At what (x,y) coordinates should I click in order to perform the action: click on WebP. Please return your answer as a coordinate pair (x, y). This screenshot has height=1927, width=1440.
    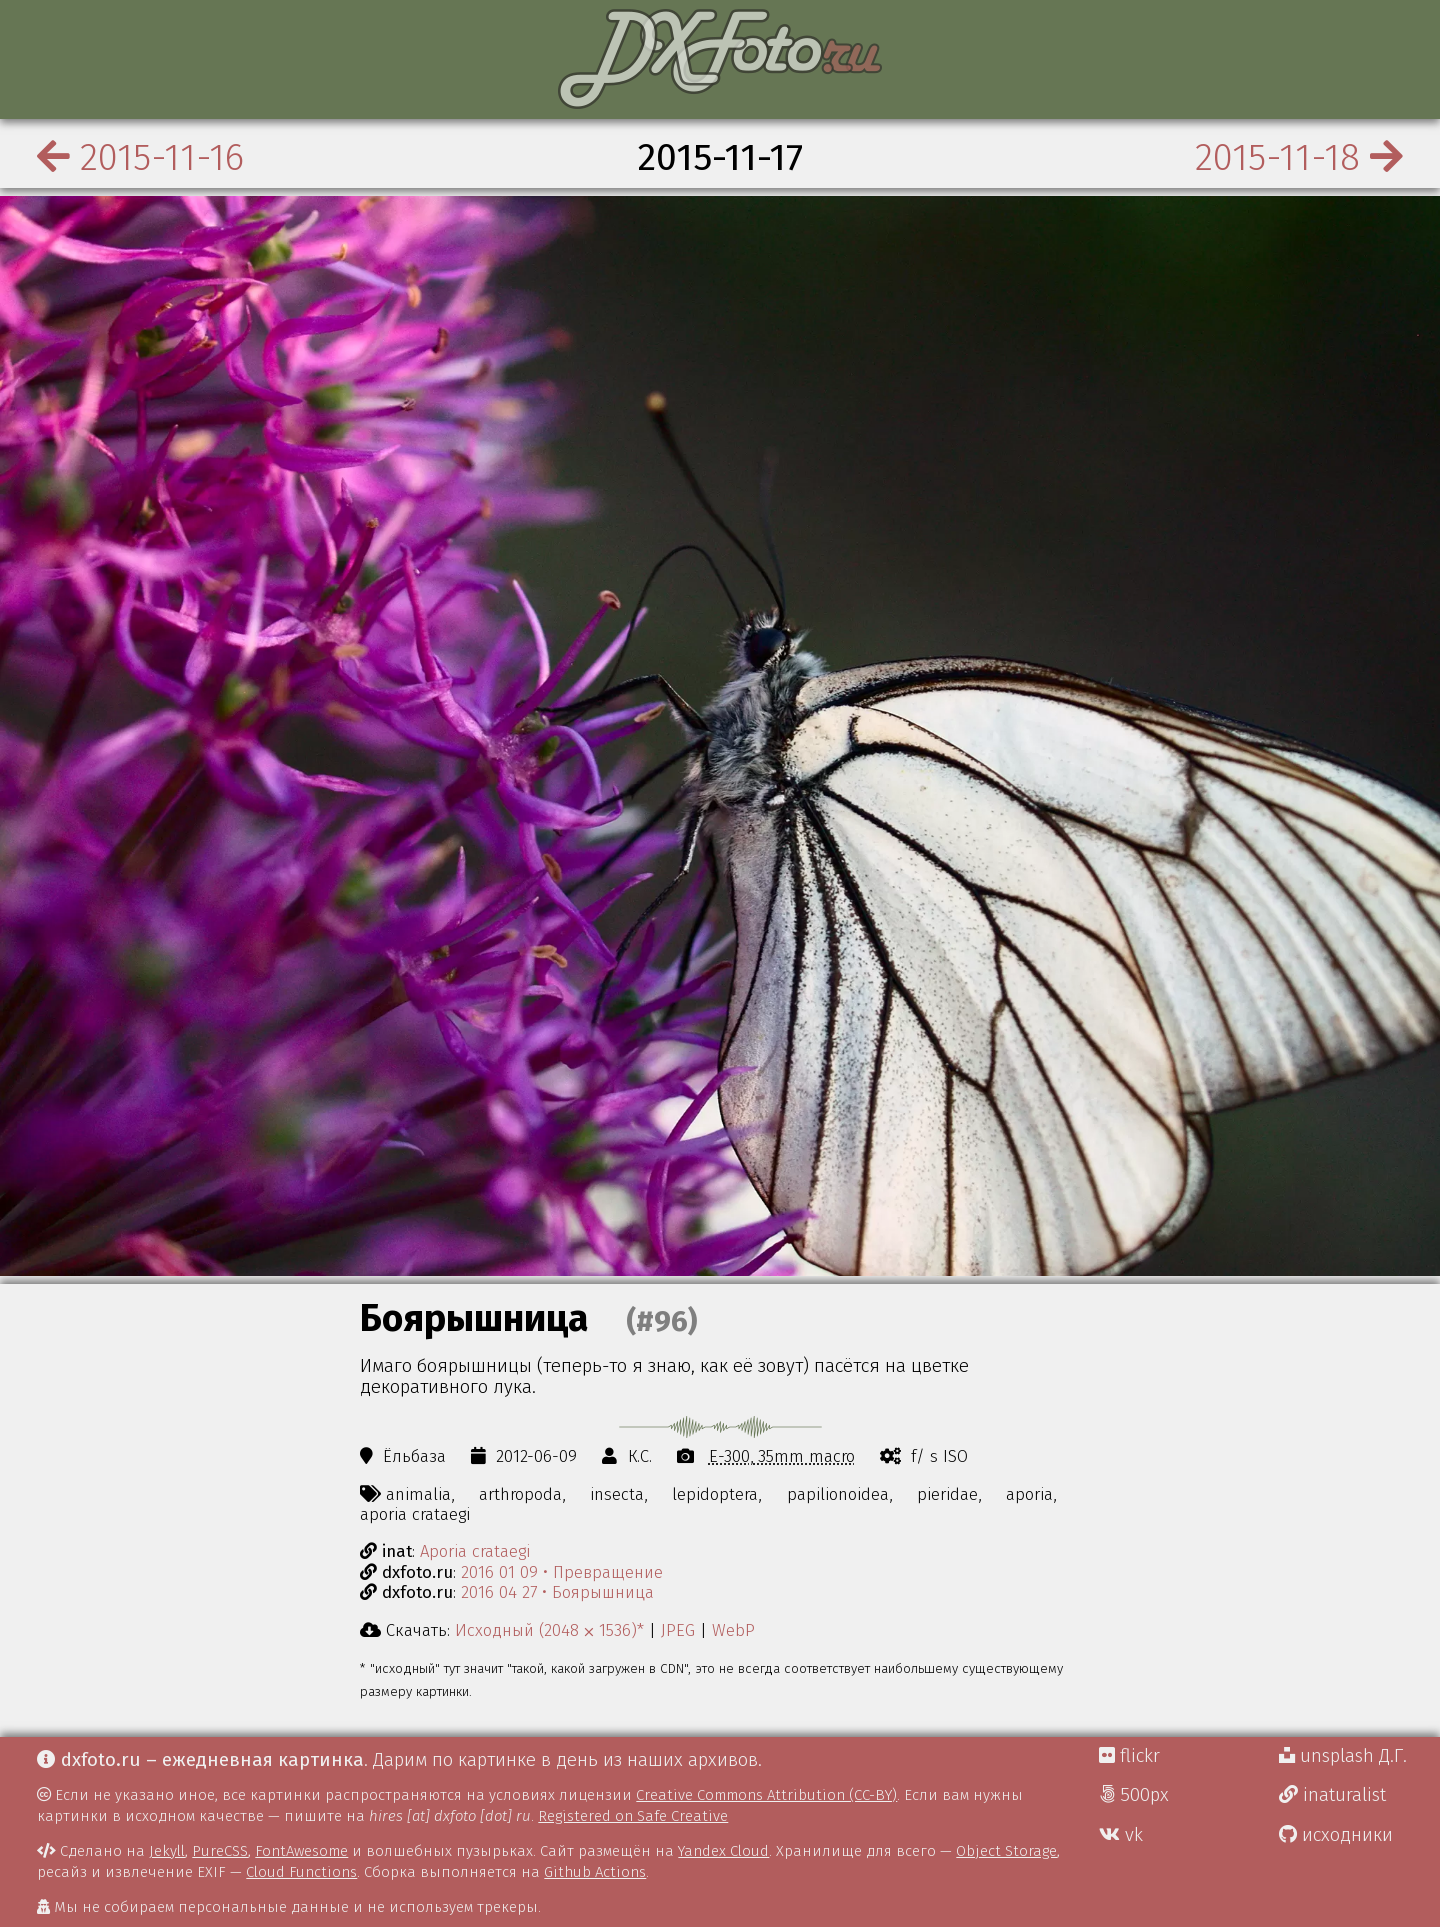
    Looking at the image, I should click on (733, 1630).